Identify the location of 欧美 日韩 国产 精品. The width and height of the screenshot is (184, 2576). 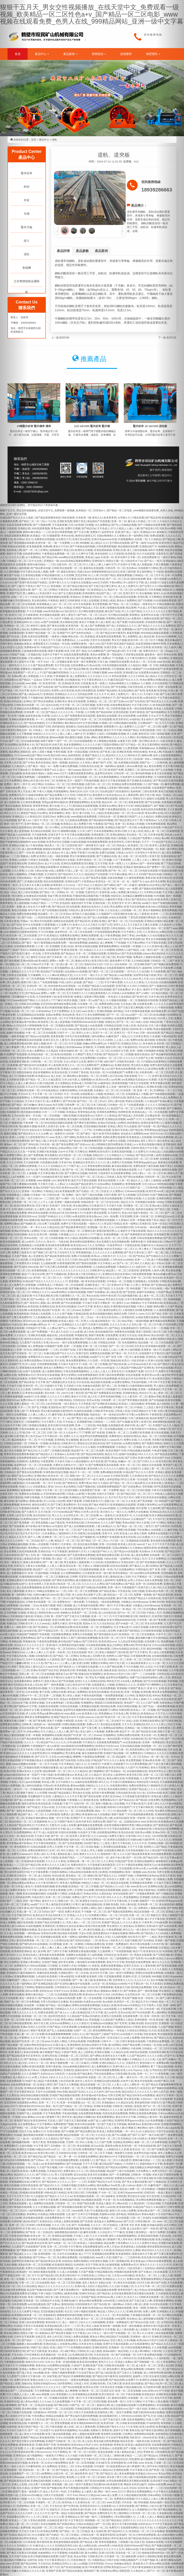
(76, 650).